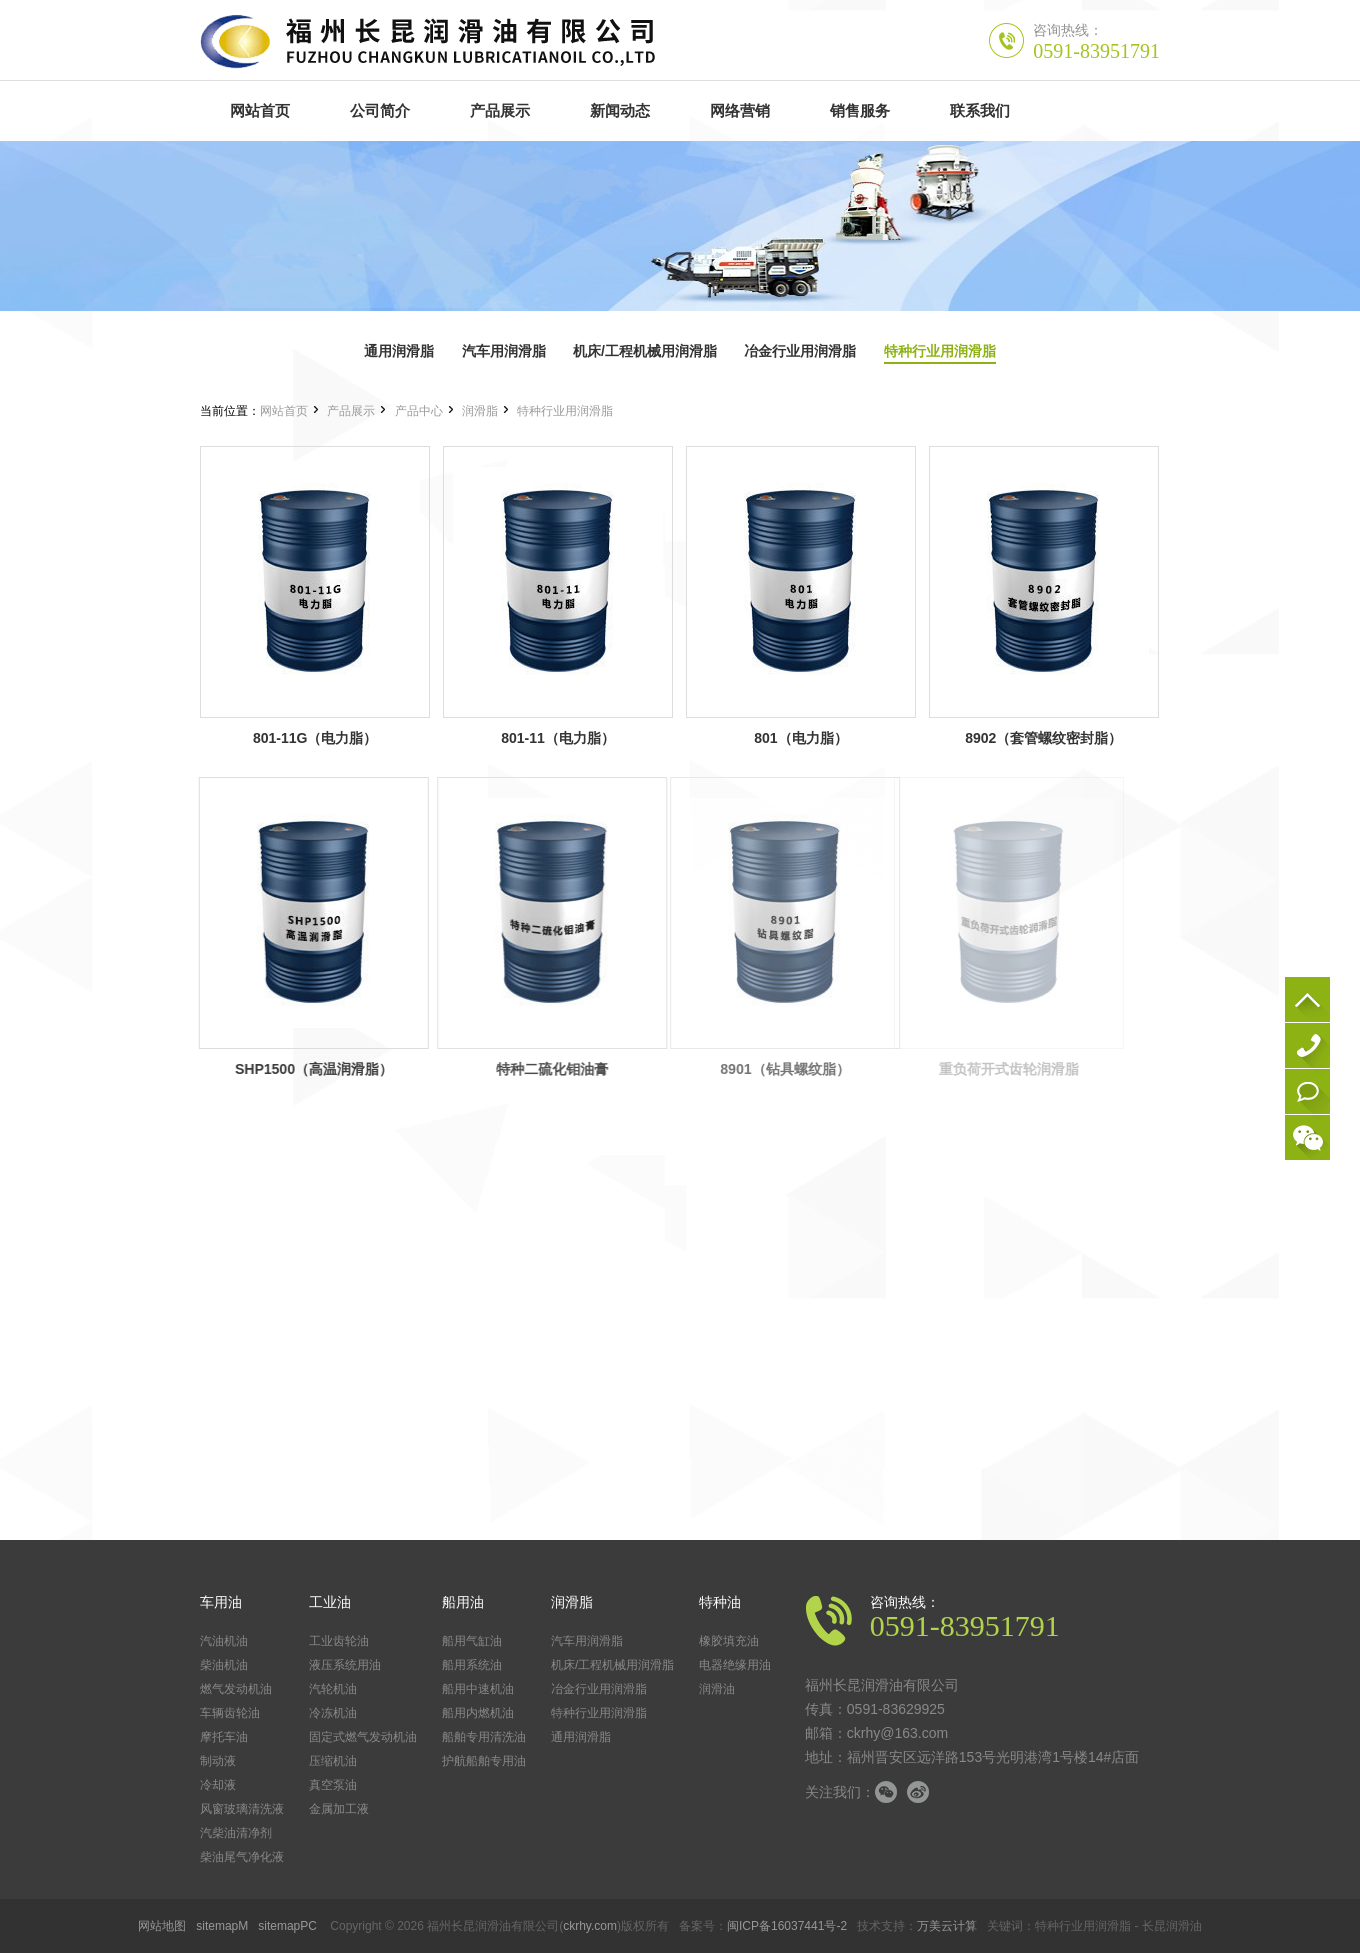 The height and width of the screenshot is (1953, 1360). Describe the element at coordinates (504, 351) in the screenshot. I see `汽车用润滑脂` at that location.